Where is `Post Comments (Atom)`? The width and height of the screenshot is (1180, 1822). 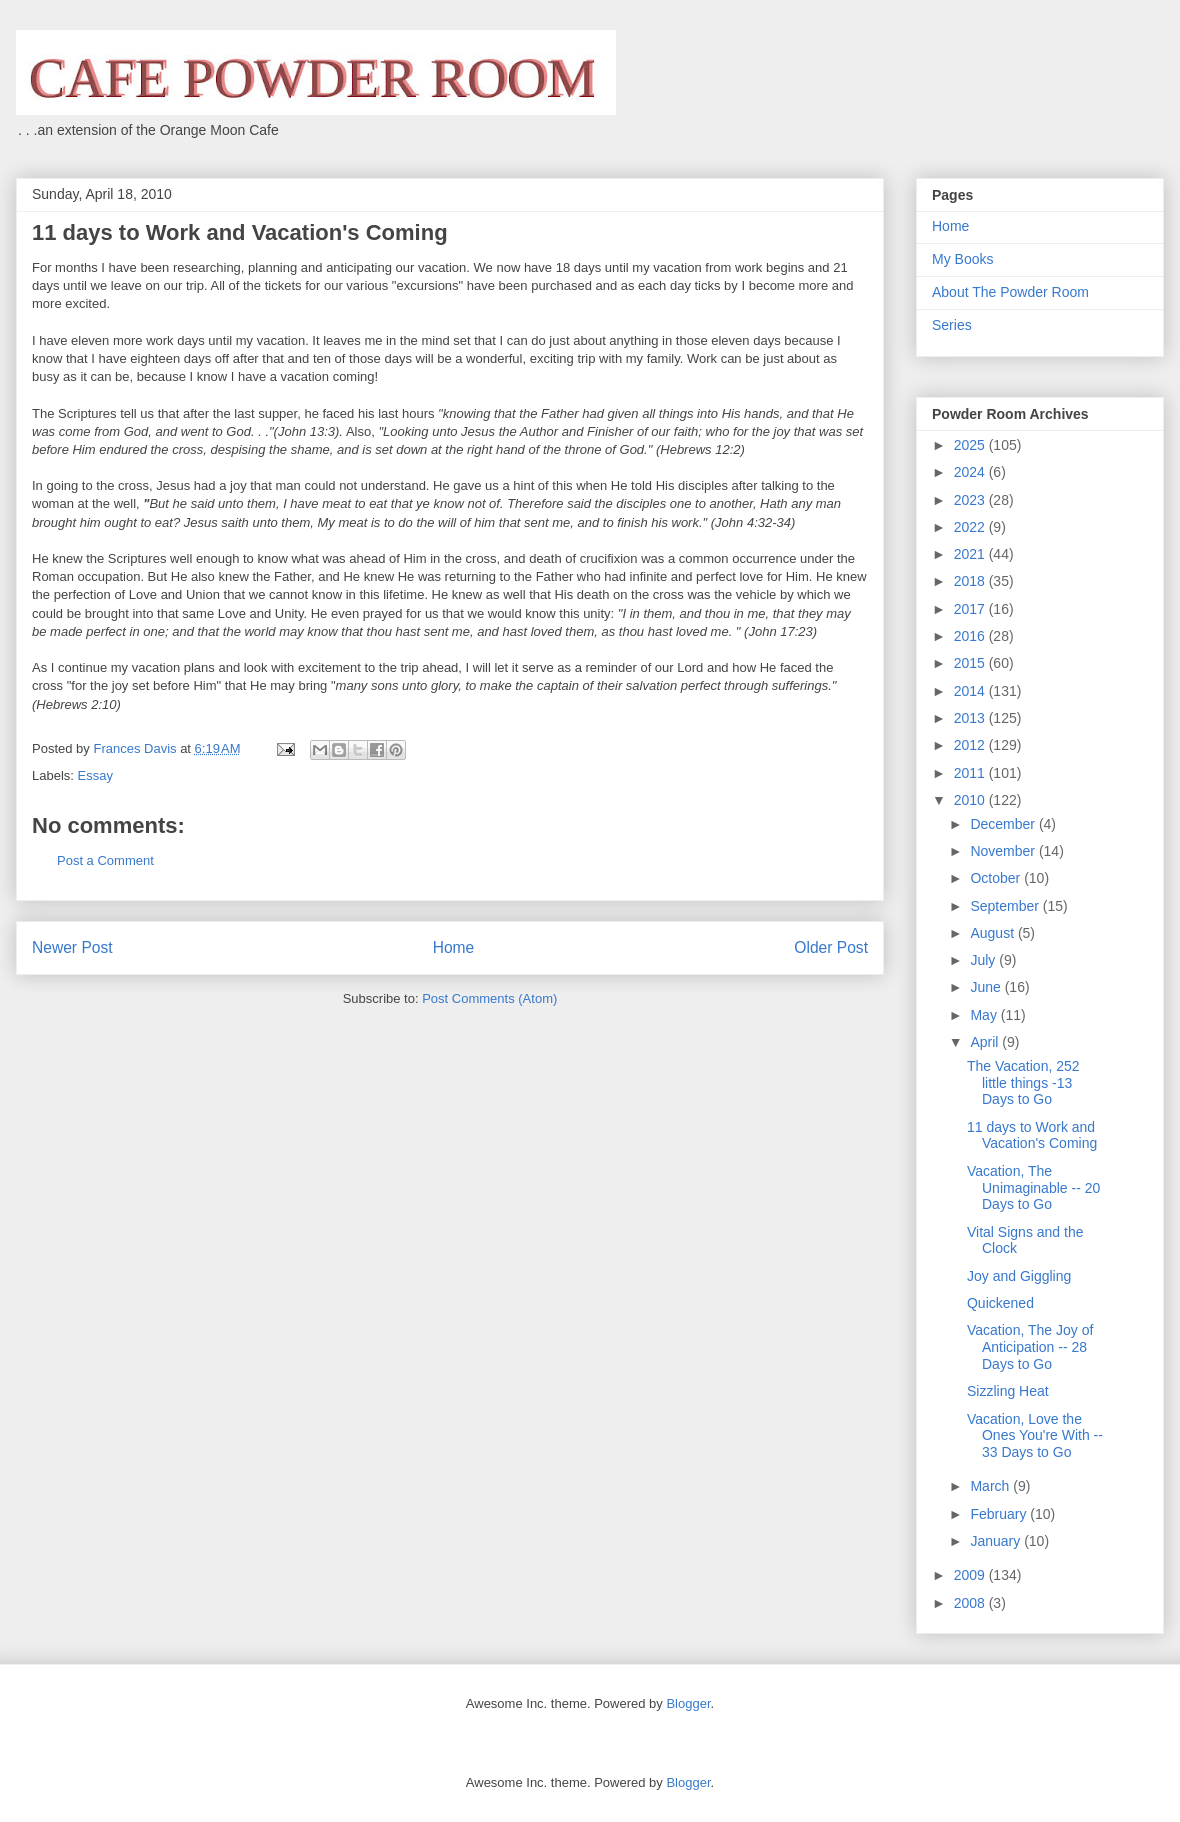
Post Comments (Atom) is located at coordinates (489, 998).